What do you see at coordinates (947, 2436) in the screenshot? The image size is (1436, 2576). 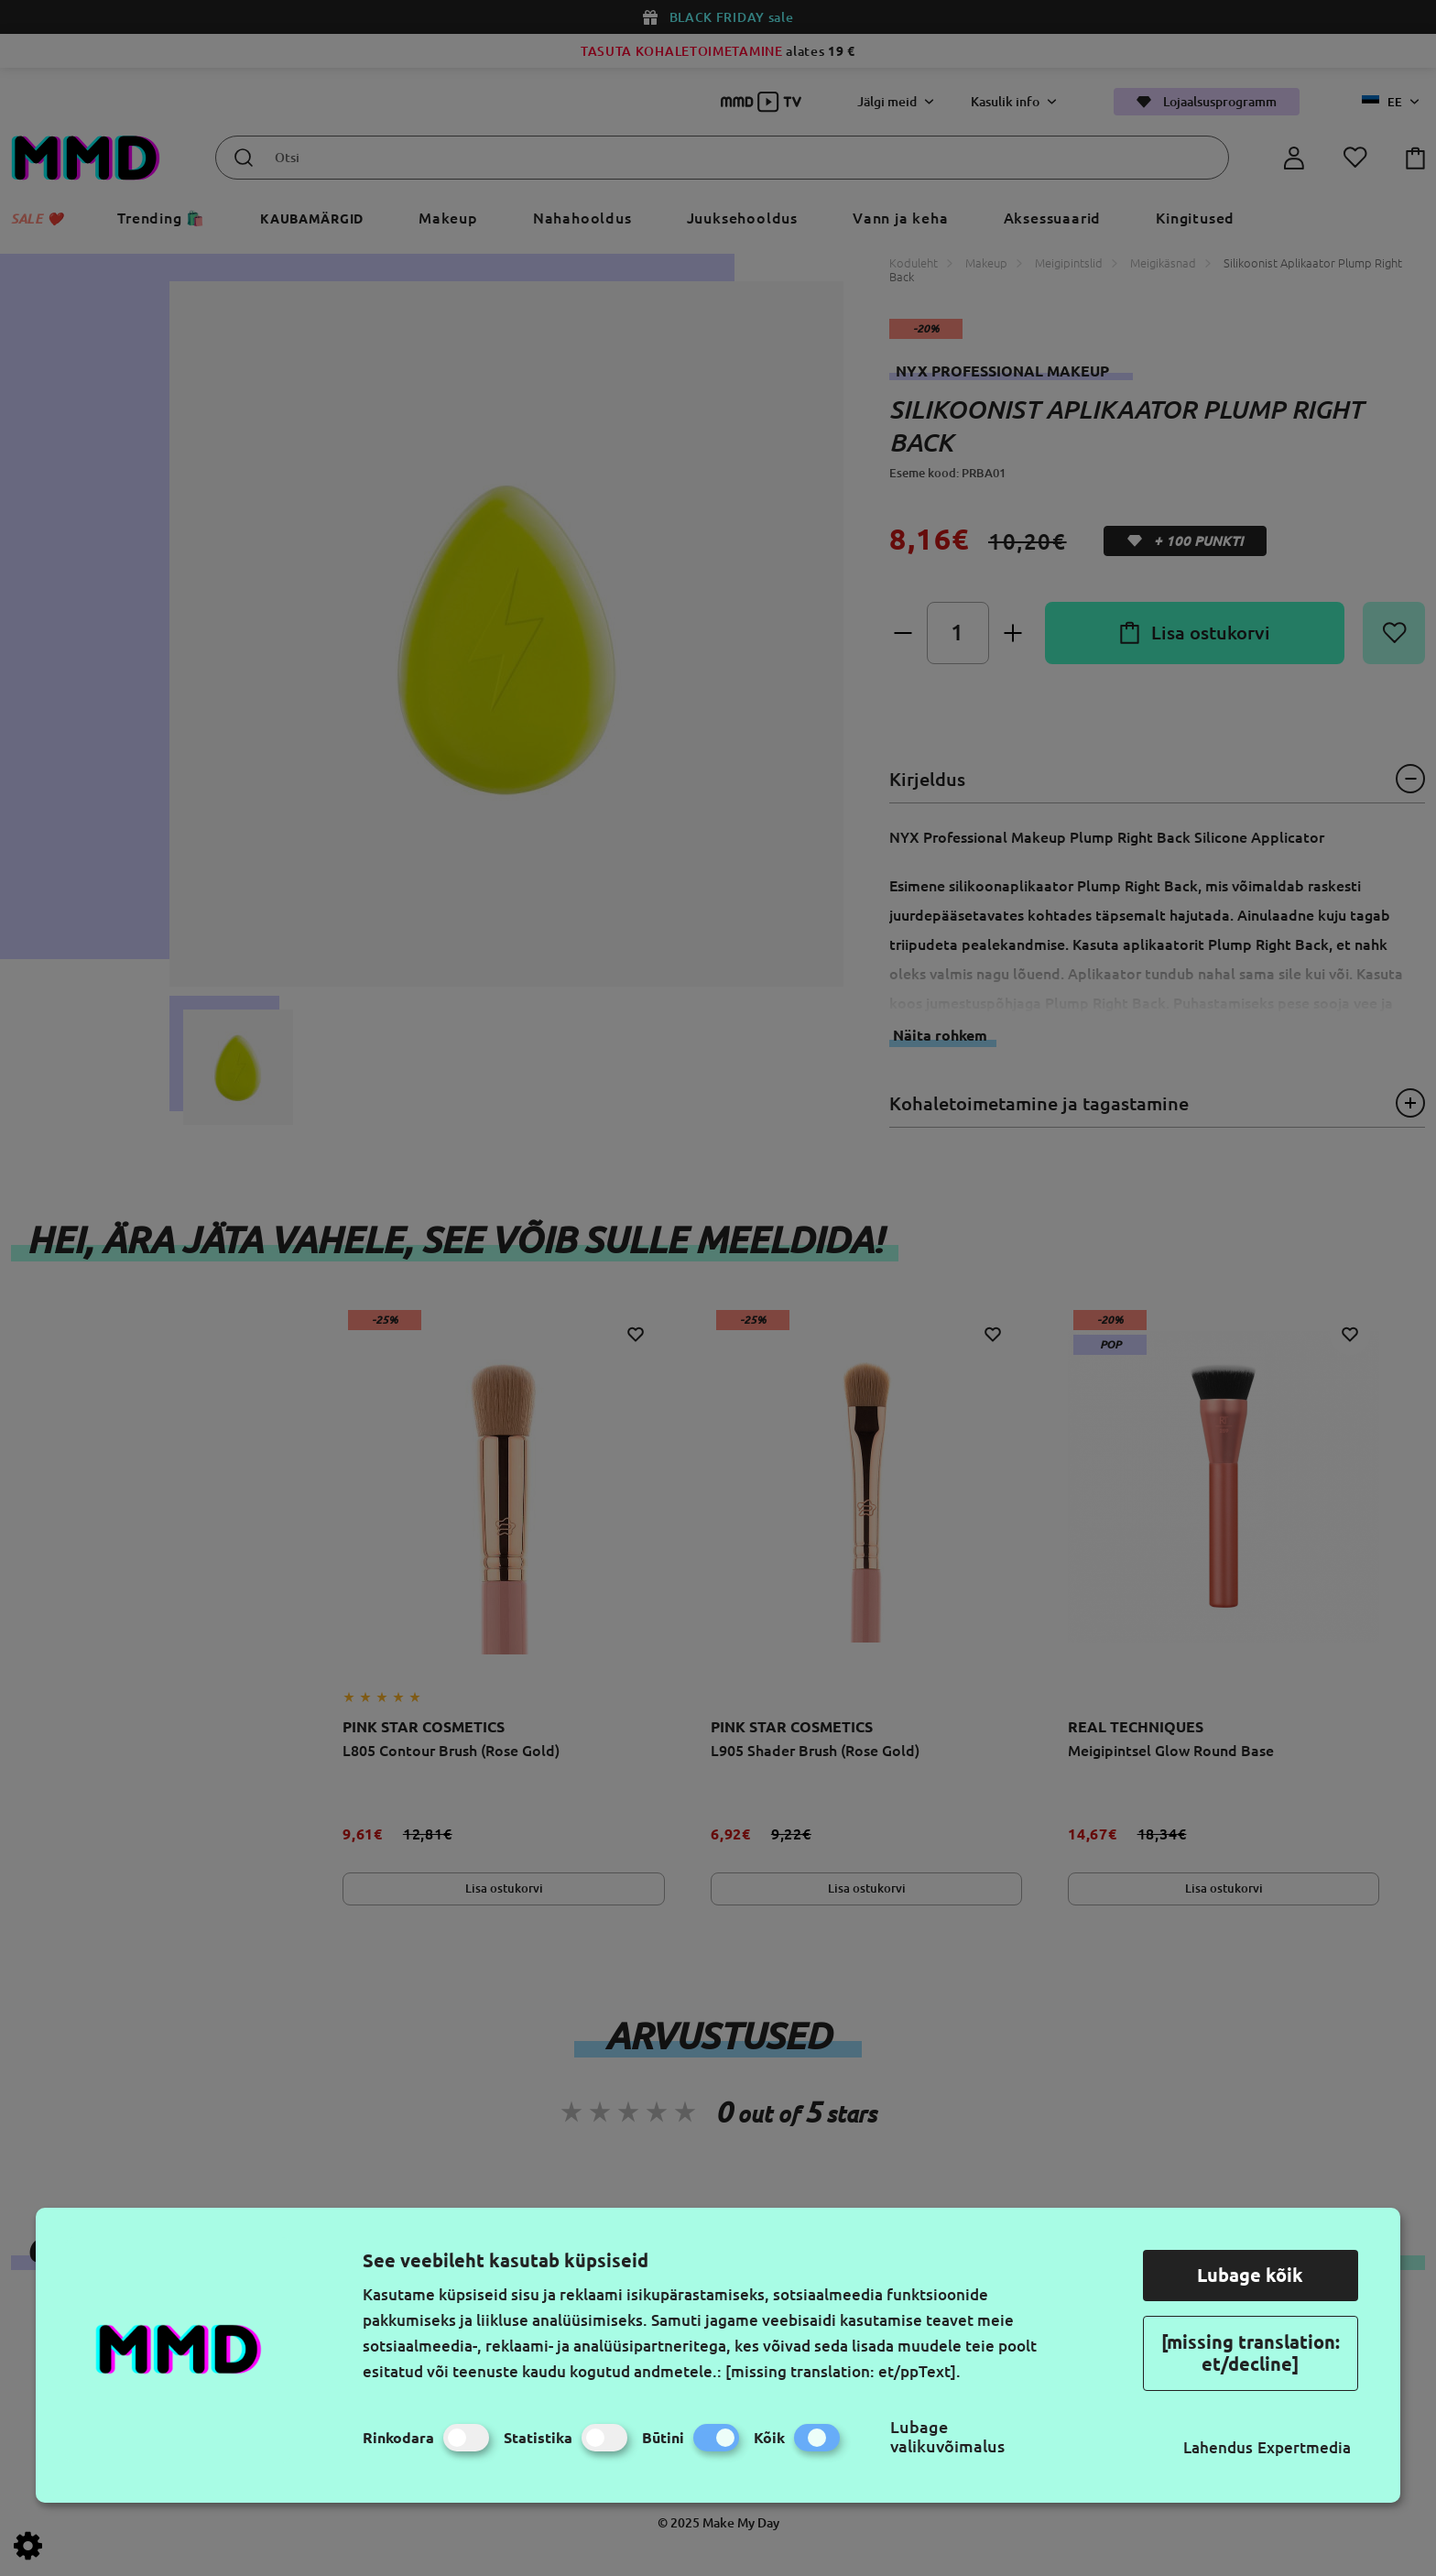 I see `Lubage valikuvõimalus` at bounding box center [947, 2436].